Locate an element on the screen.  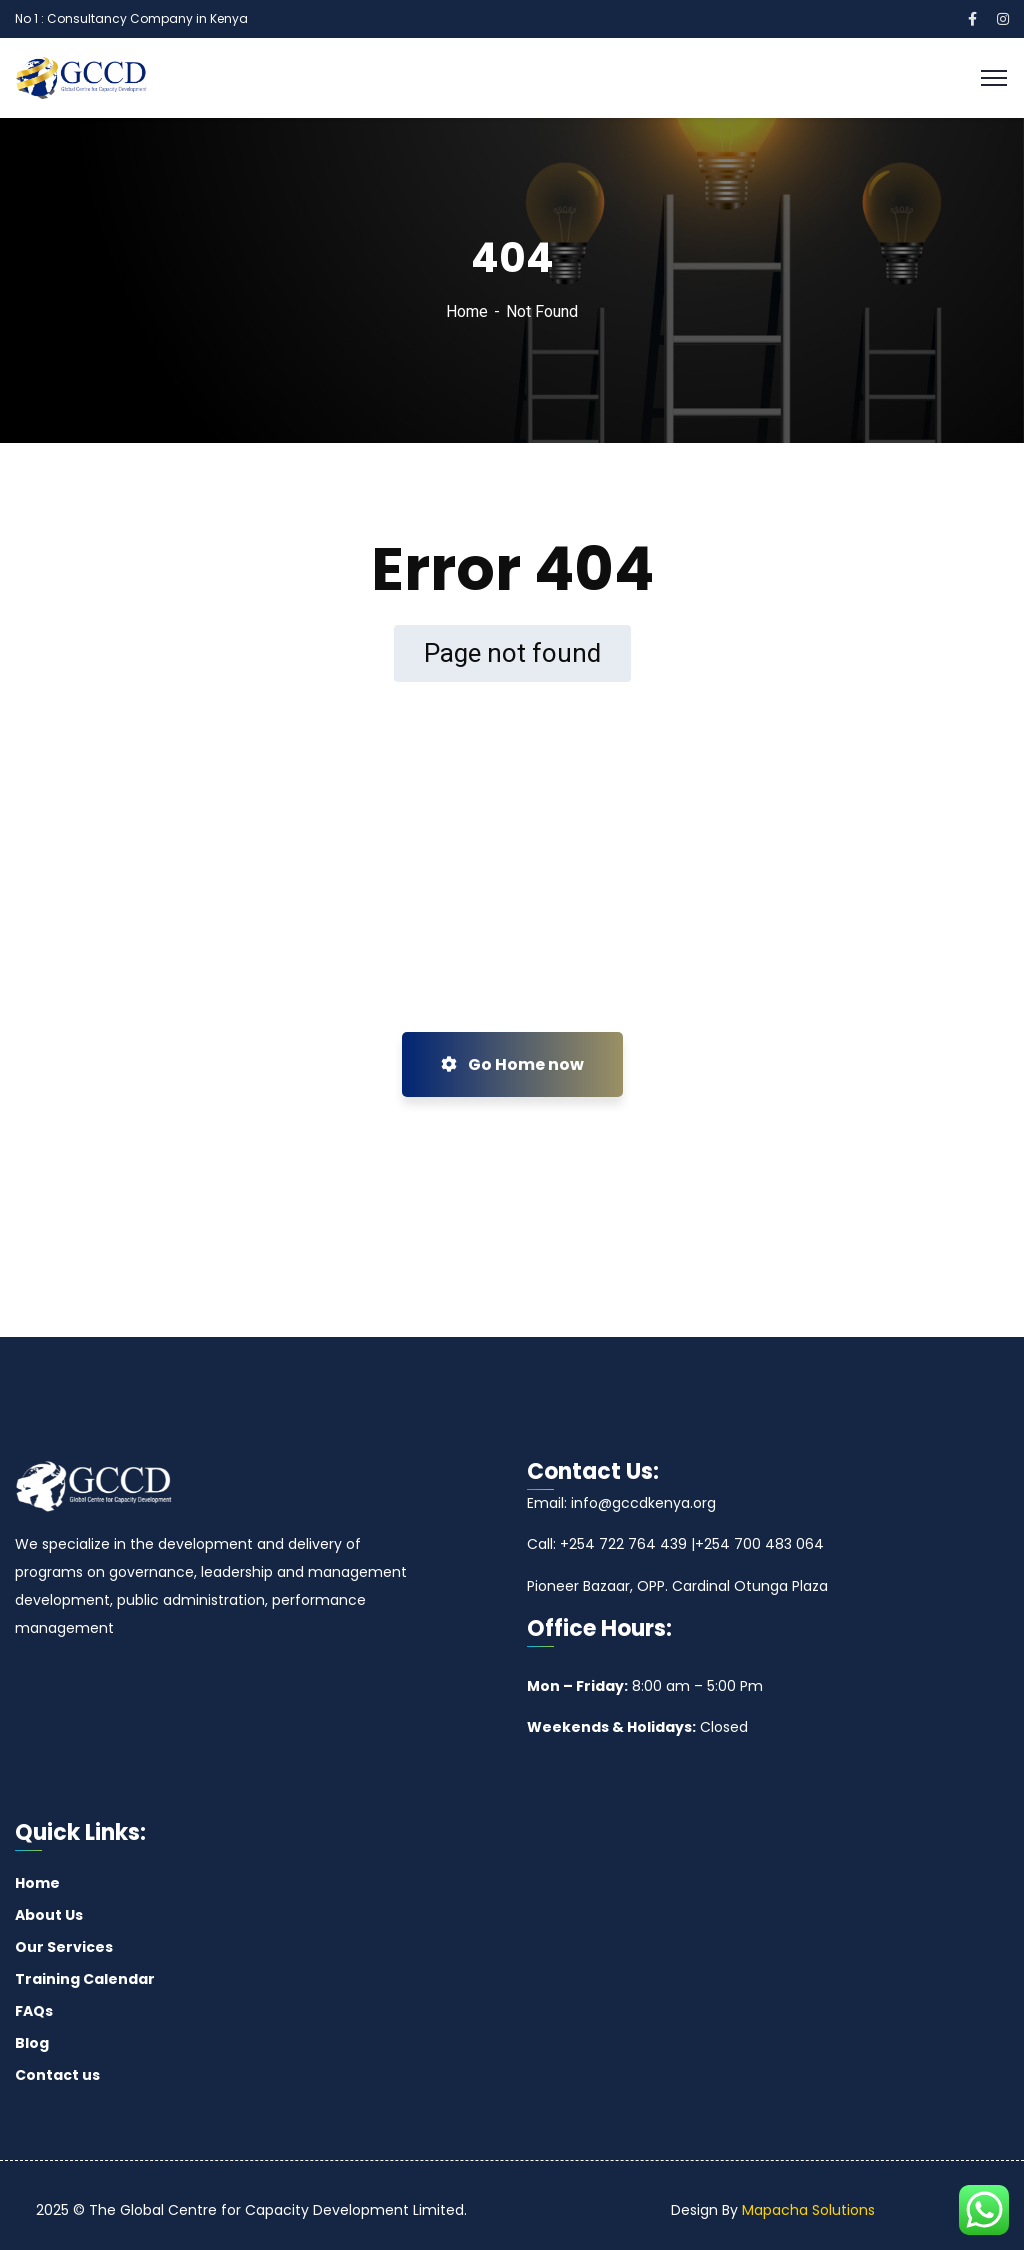
Go Home now is located at coordinates (512, 1064).